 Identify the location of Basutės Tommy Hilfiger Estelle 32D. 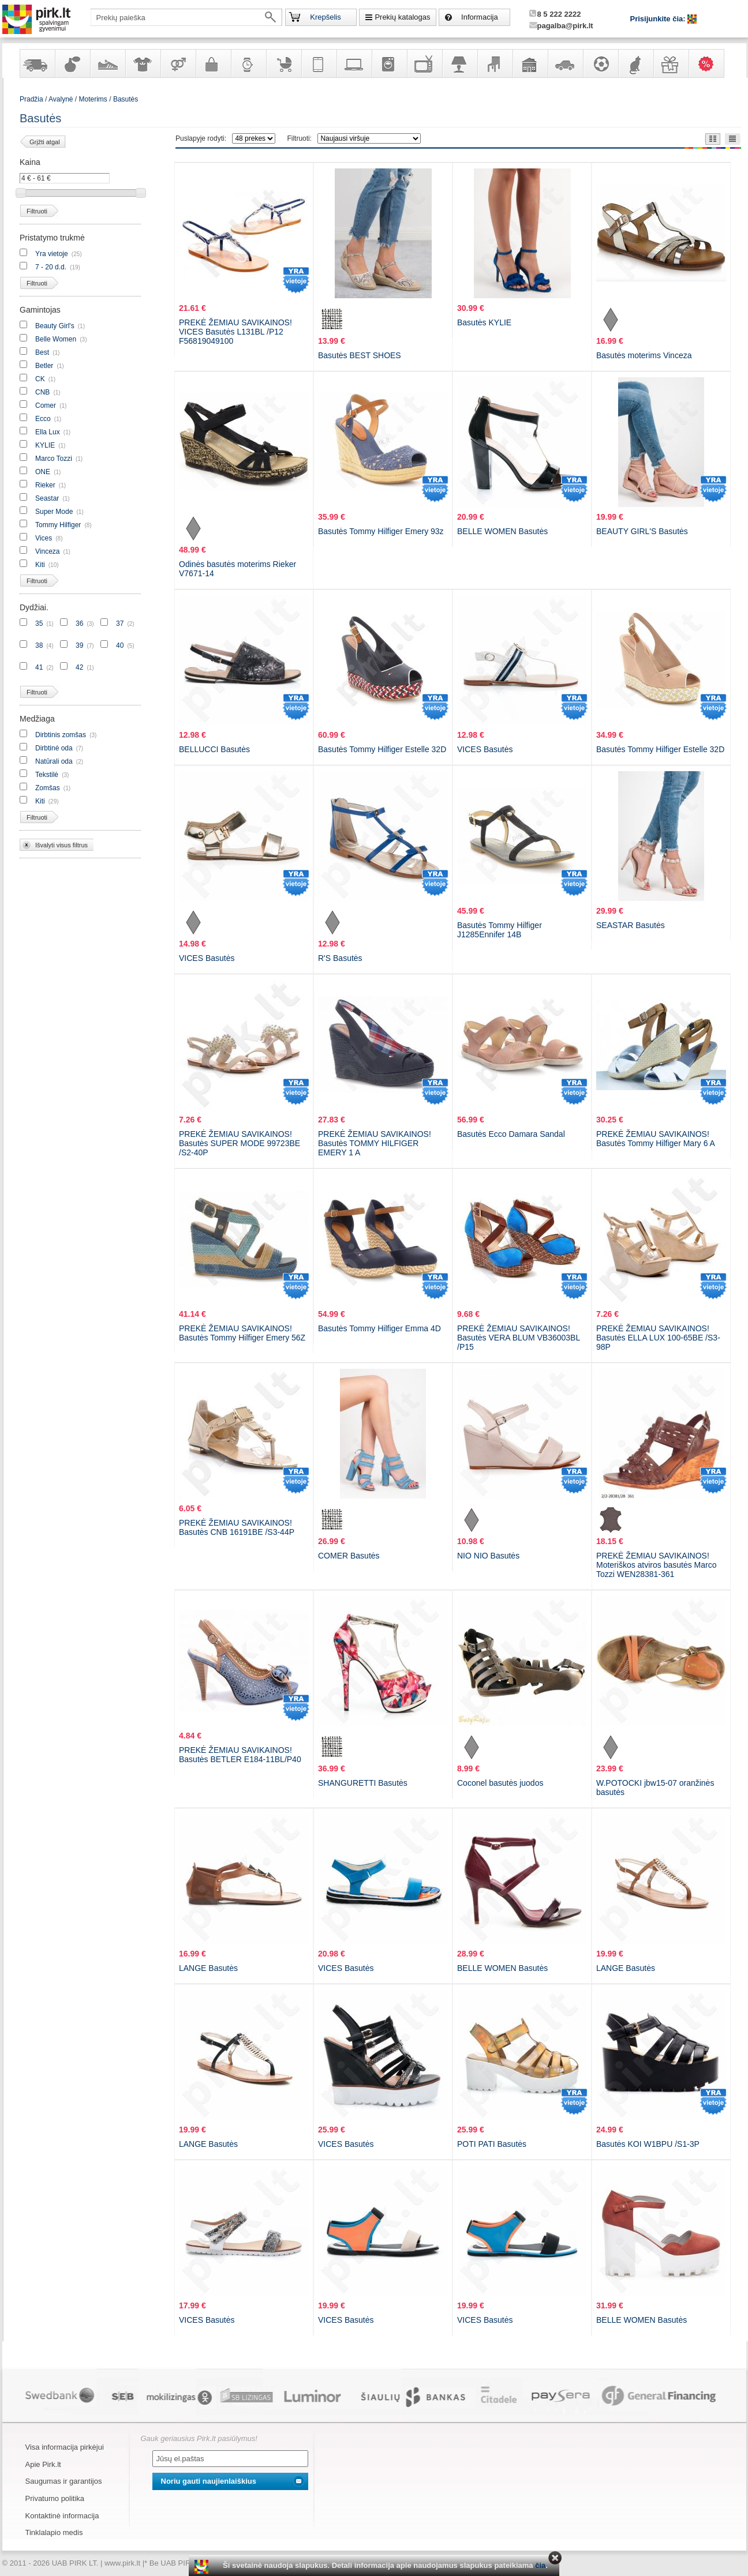
(382, 749).